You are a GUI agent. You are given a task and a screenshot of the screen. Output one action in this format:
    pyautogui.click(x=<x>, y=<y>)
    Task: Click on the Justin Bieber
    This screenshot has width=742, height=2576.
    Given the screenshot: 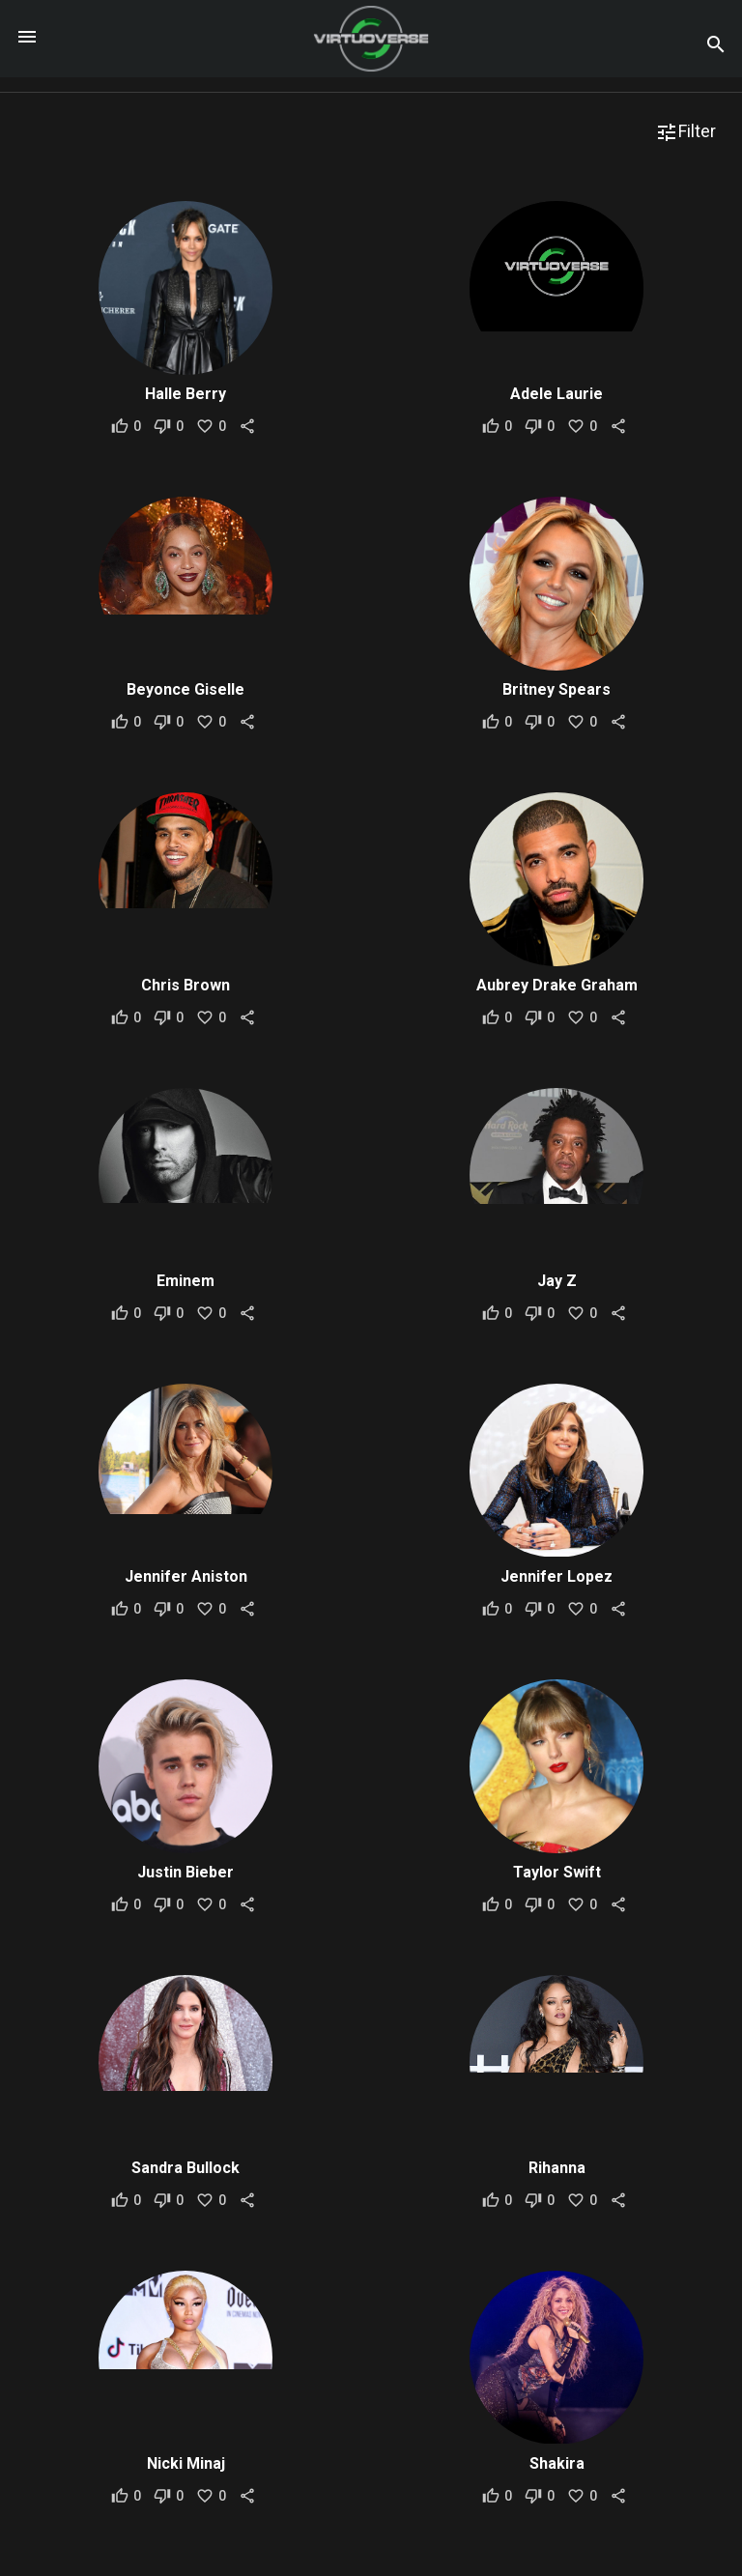 What is the action you would take?
    pyautogui.click(x=185, y=1872)
    